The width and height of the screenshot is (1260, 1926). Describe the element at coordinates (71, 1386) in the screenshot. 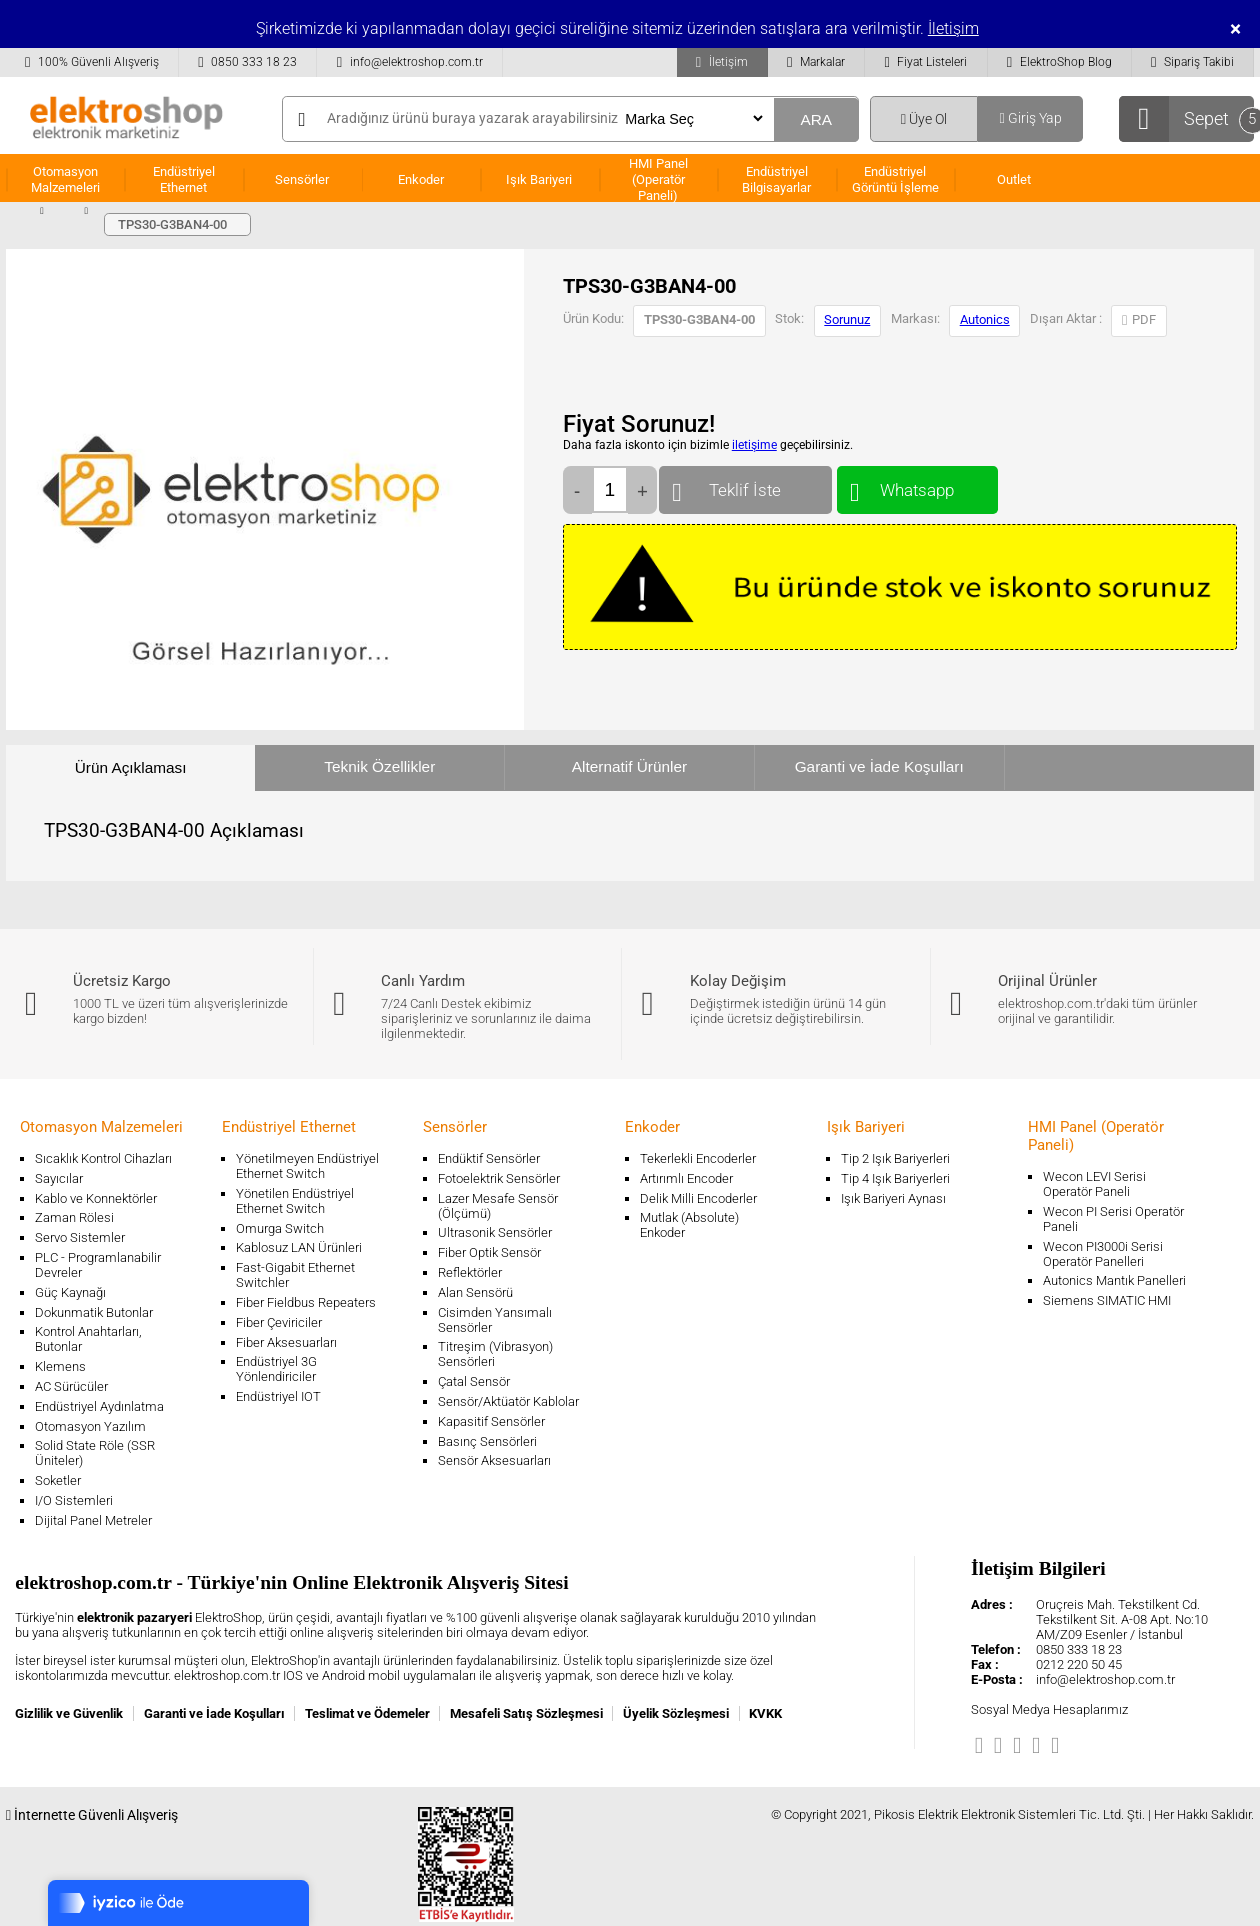

I see `AC Sürücüler` at that location.